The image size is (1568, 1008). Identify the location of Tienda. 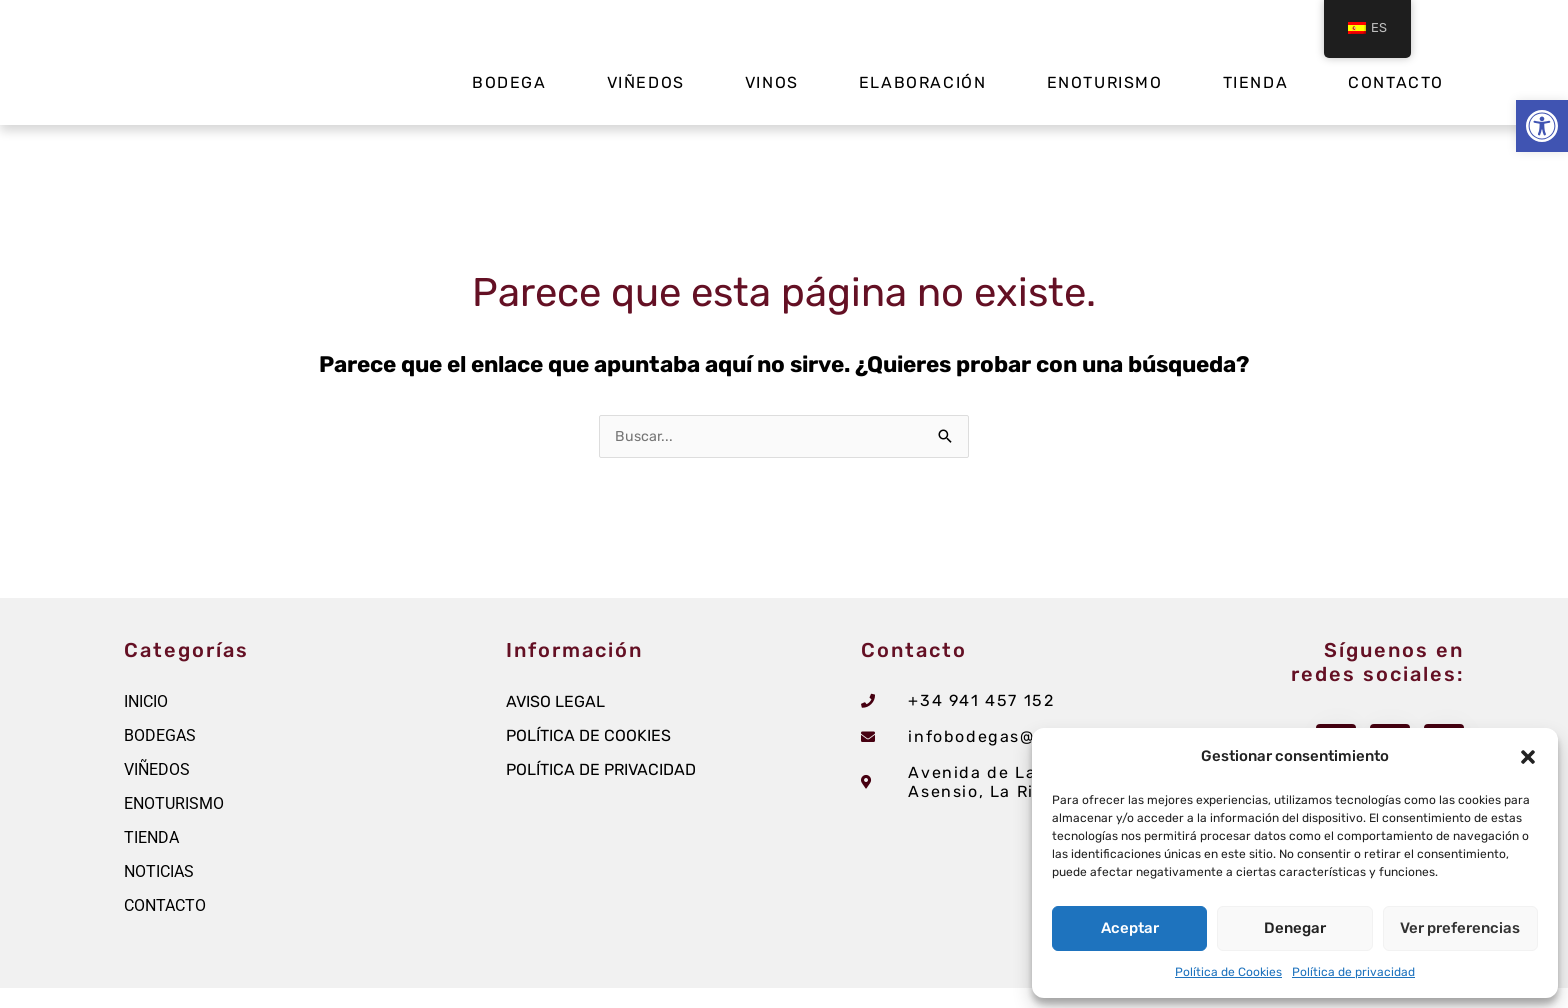
(1256, 82).